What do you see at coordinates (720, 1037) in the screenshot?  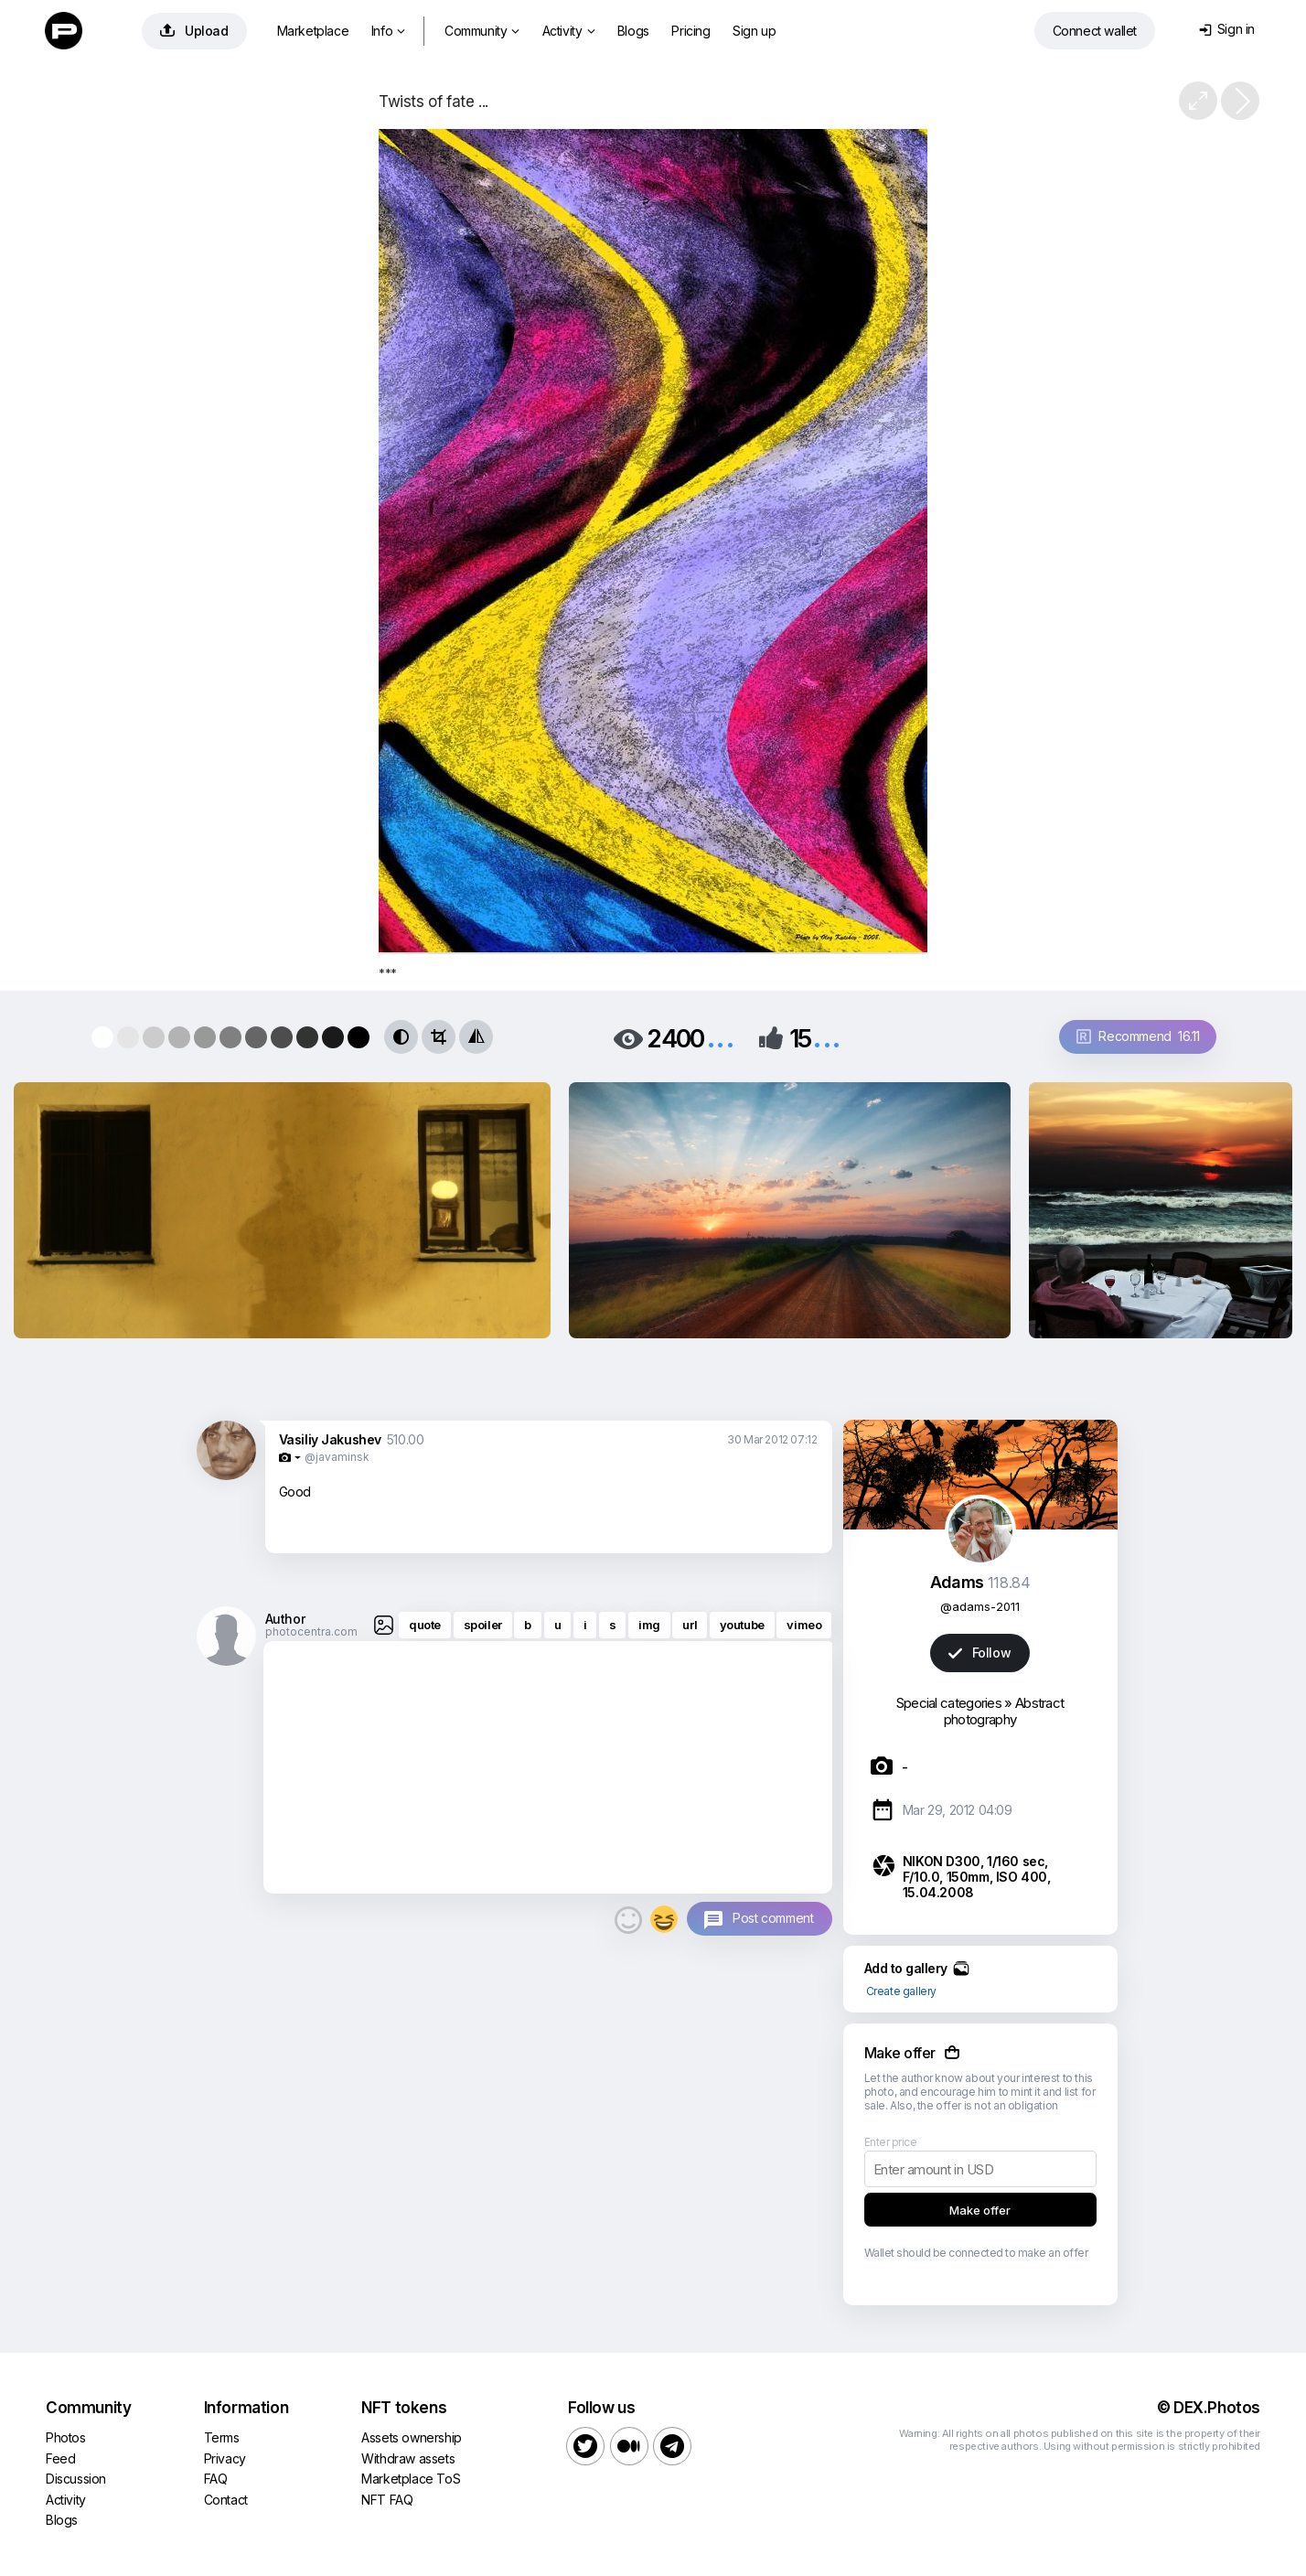 I see `...` at bounding box center [720, 1037].